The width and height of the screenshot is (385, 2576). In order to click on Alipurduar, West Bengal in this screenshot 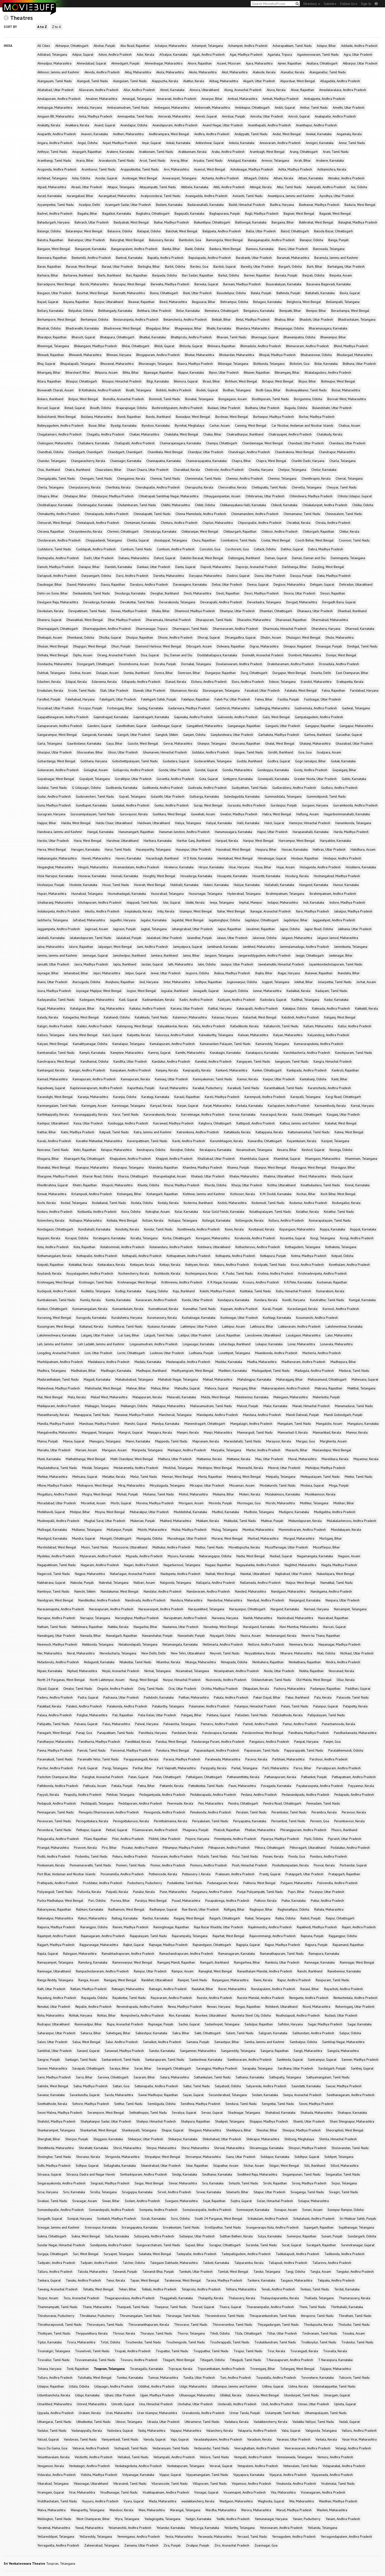, I will do `click(297, 81)`.